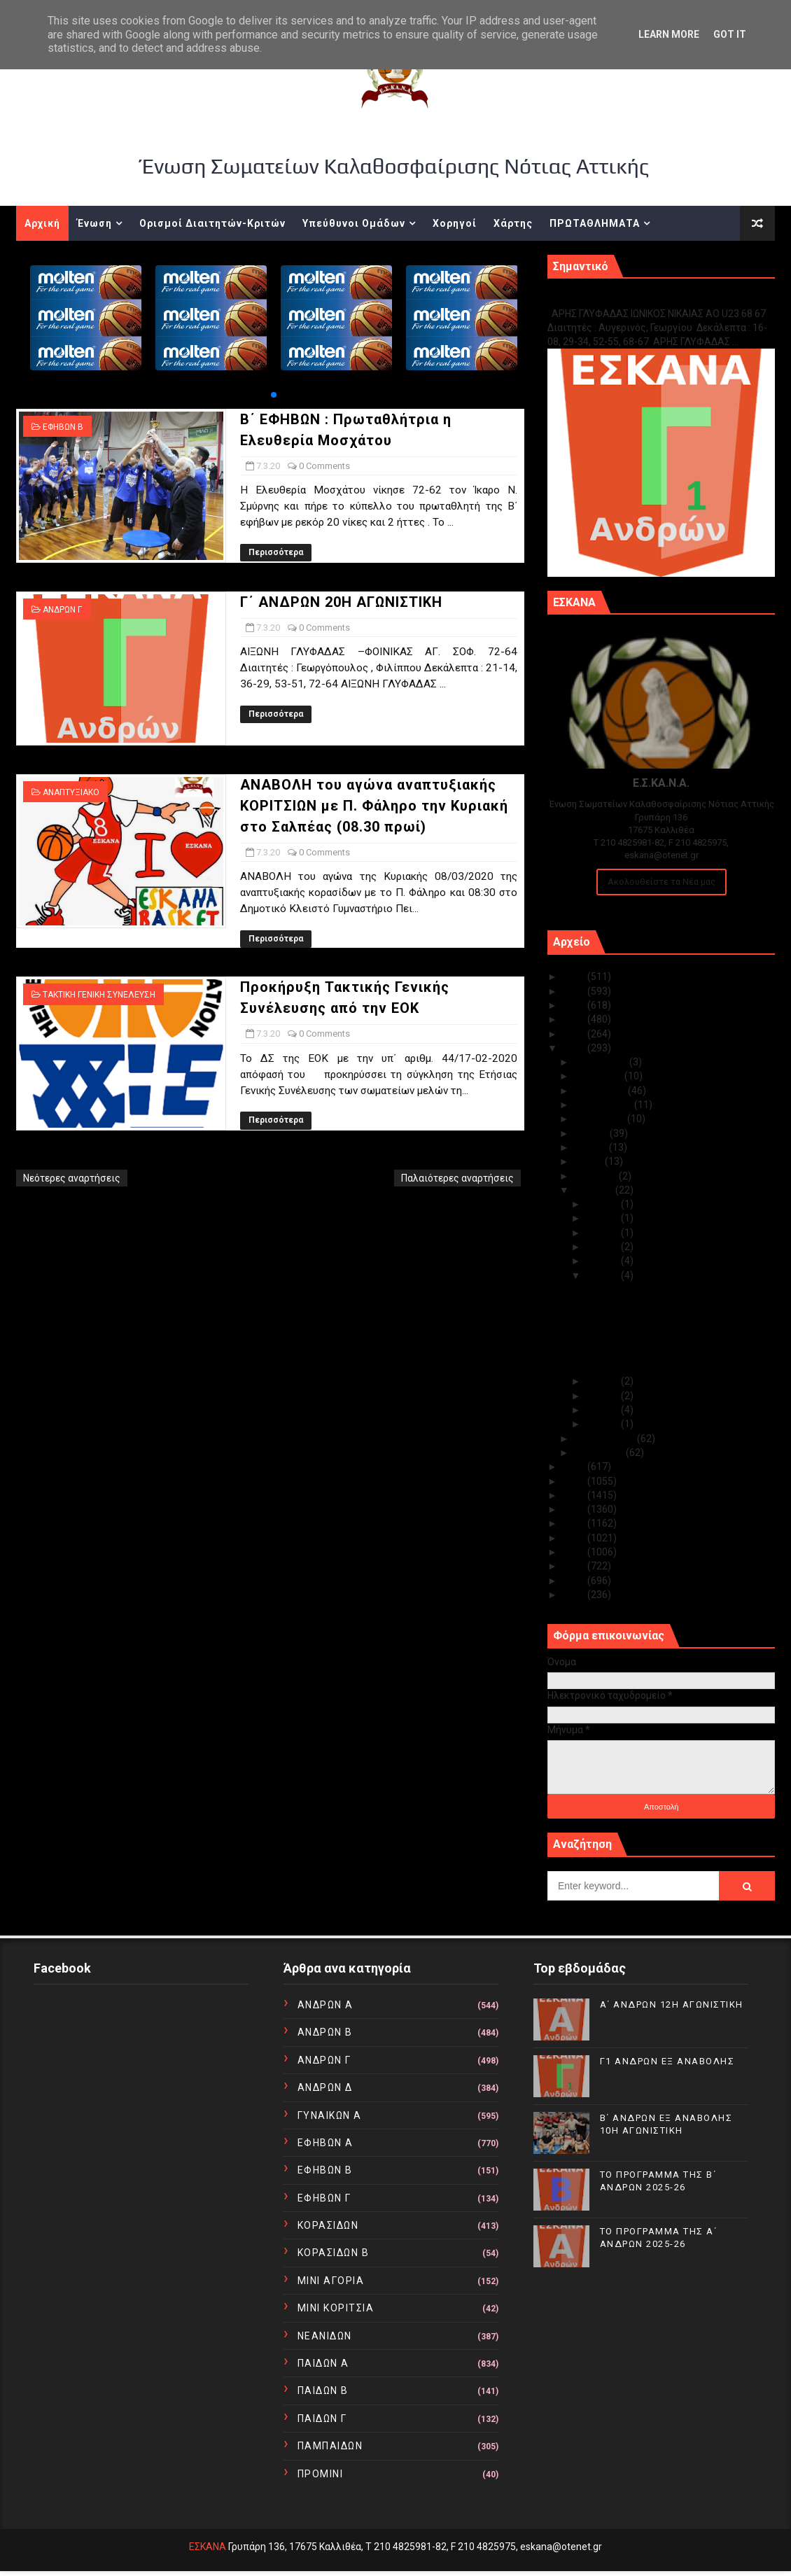 This screenshot has height=2576, width=791. I want to click on Α΄ ΑΝΔΡΩΝ 12Η ΑΓΩΝΙΣΤΙΚΗ, so click(671, 2004).